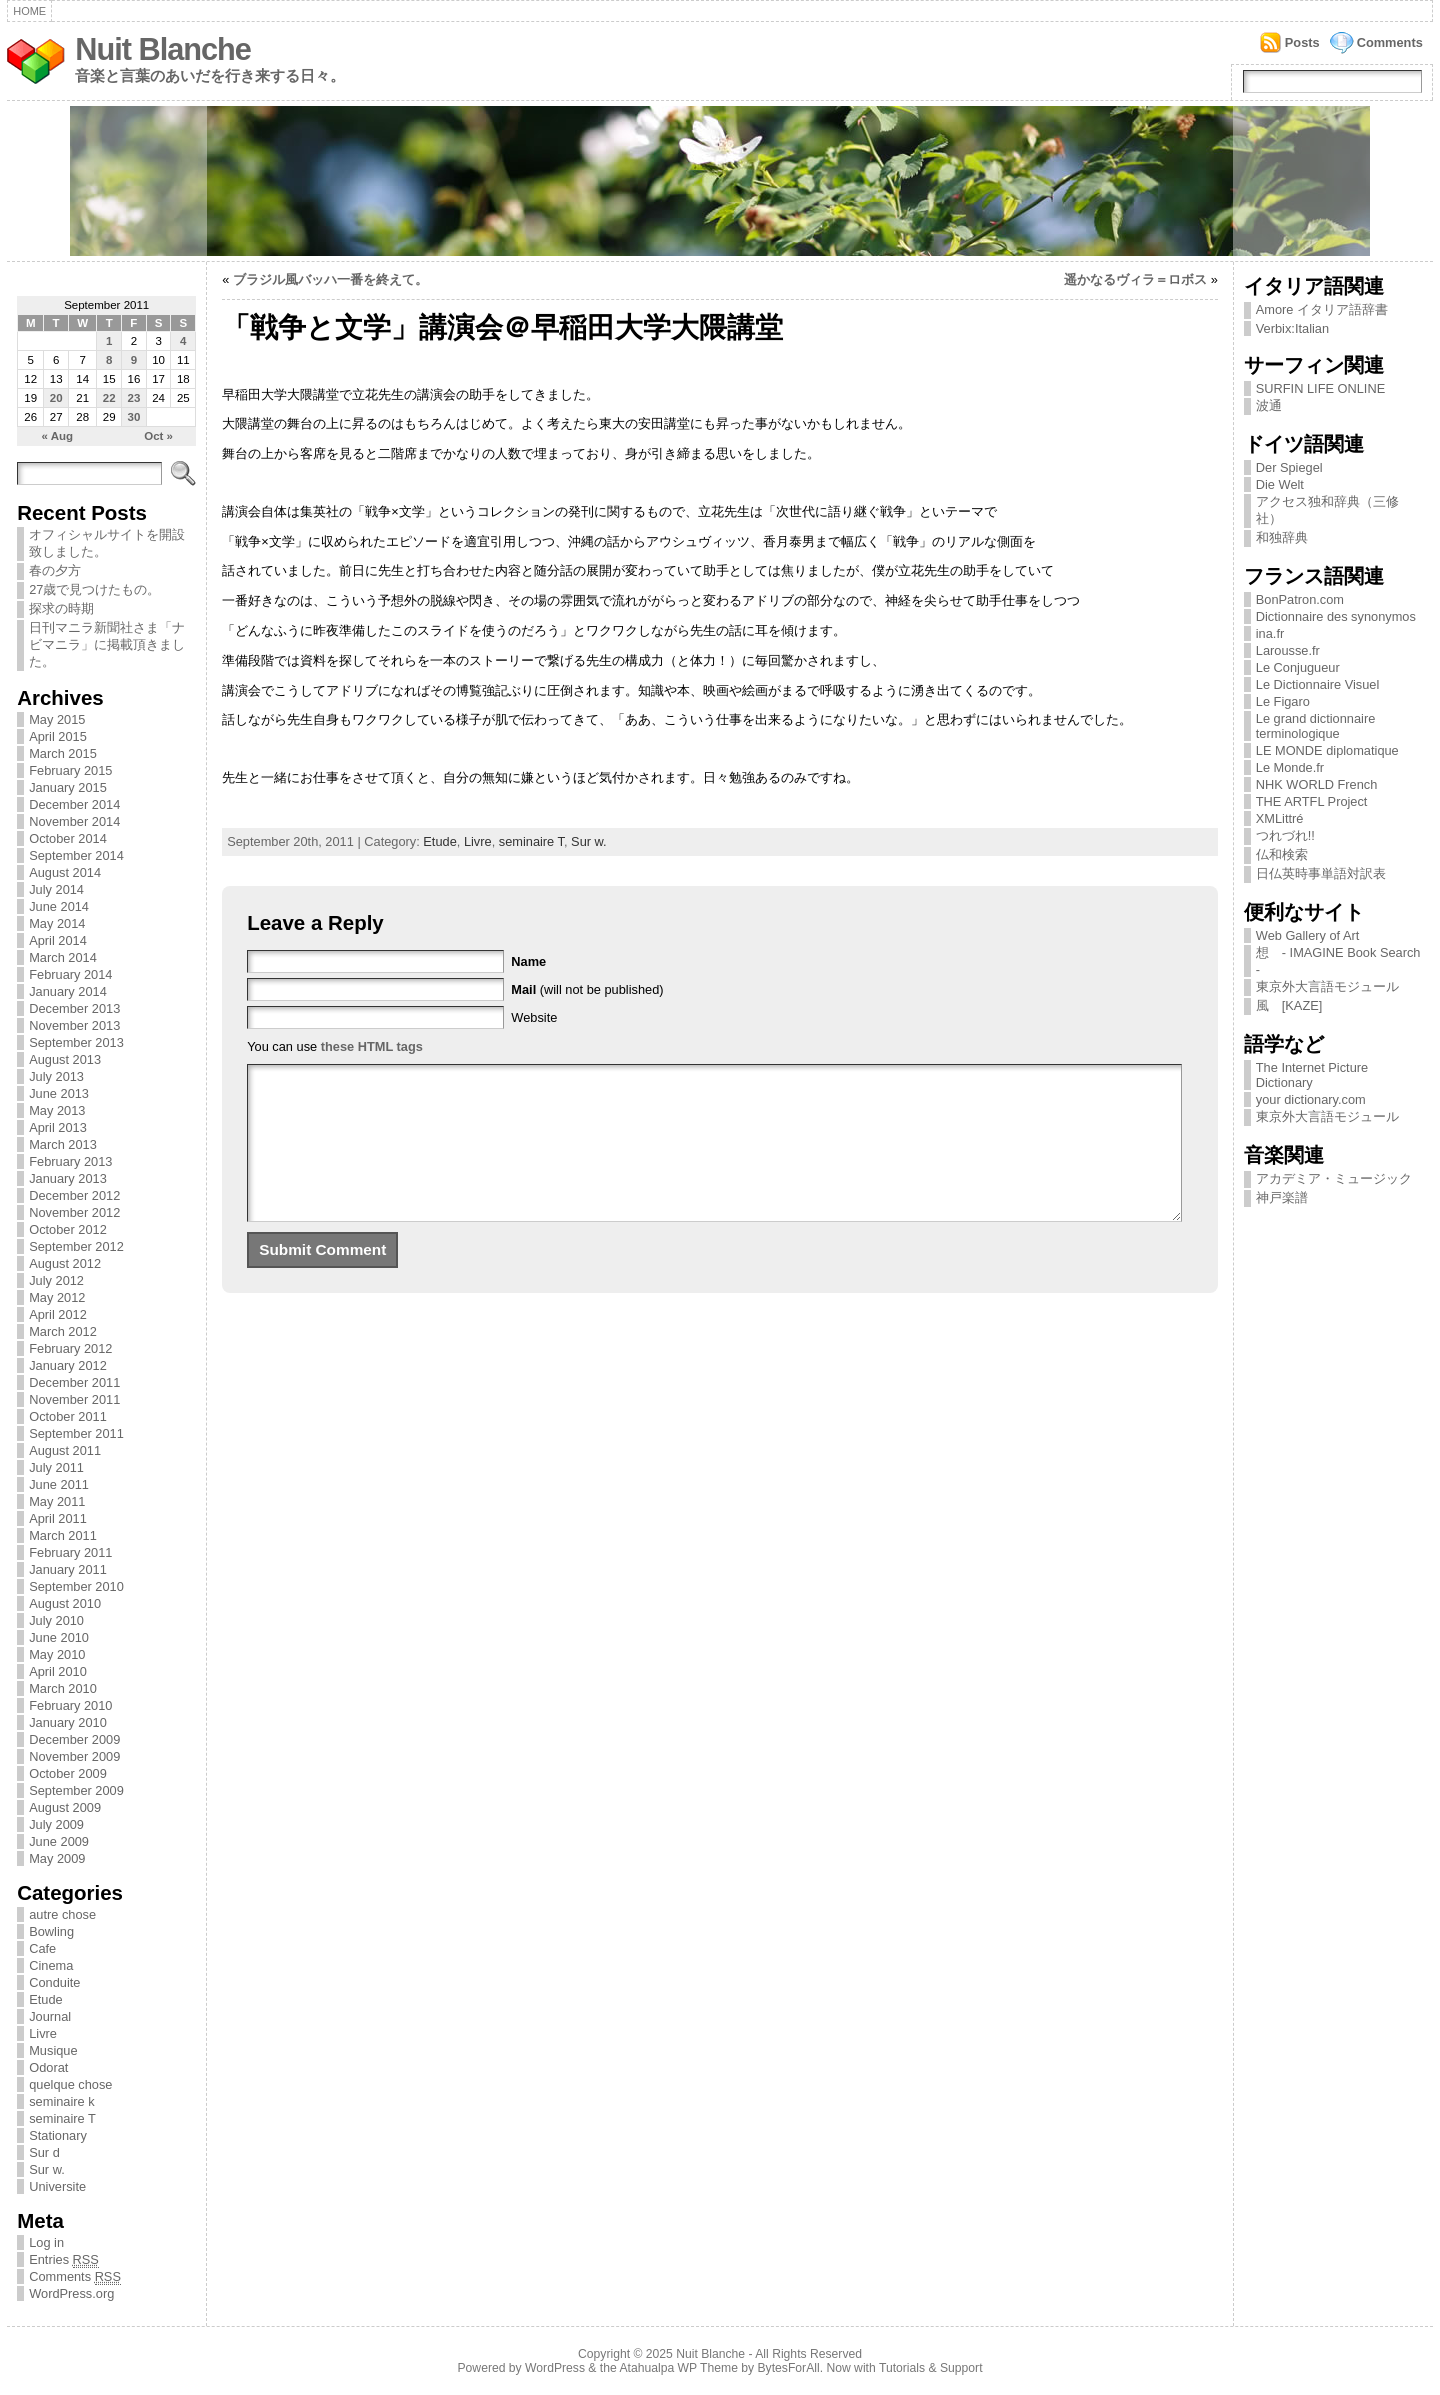 Image resolution: width=1440 pixels, height=2395 pixels. I want to click on Tutorials & Support, so click(931, 2368).